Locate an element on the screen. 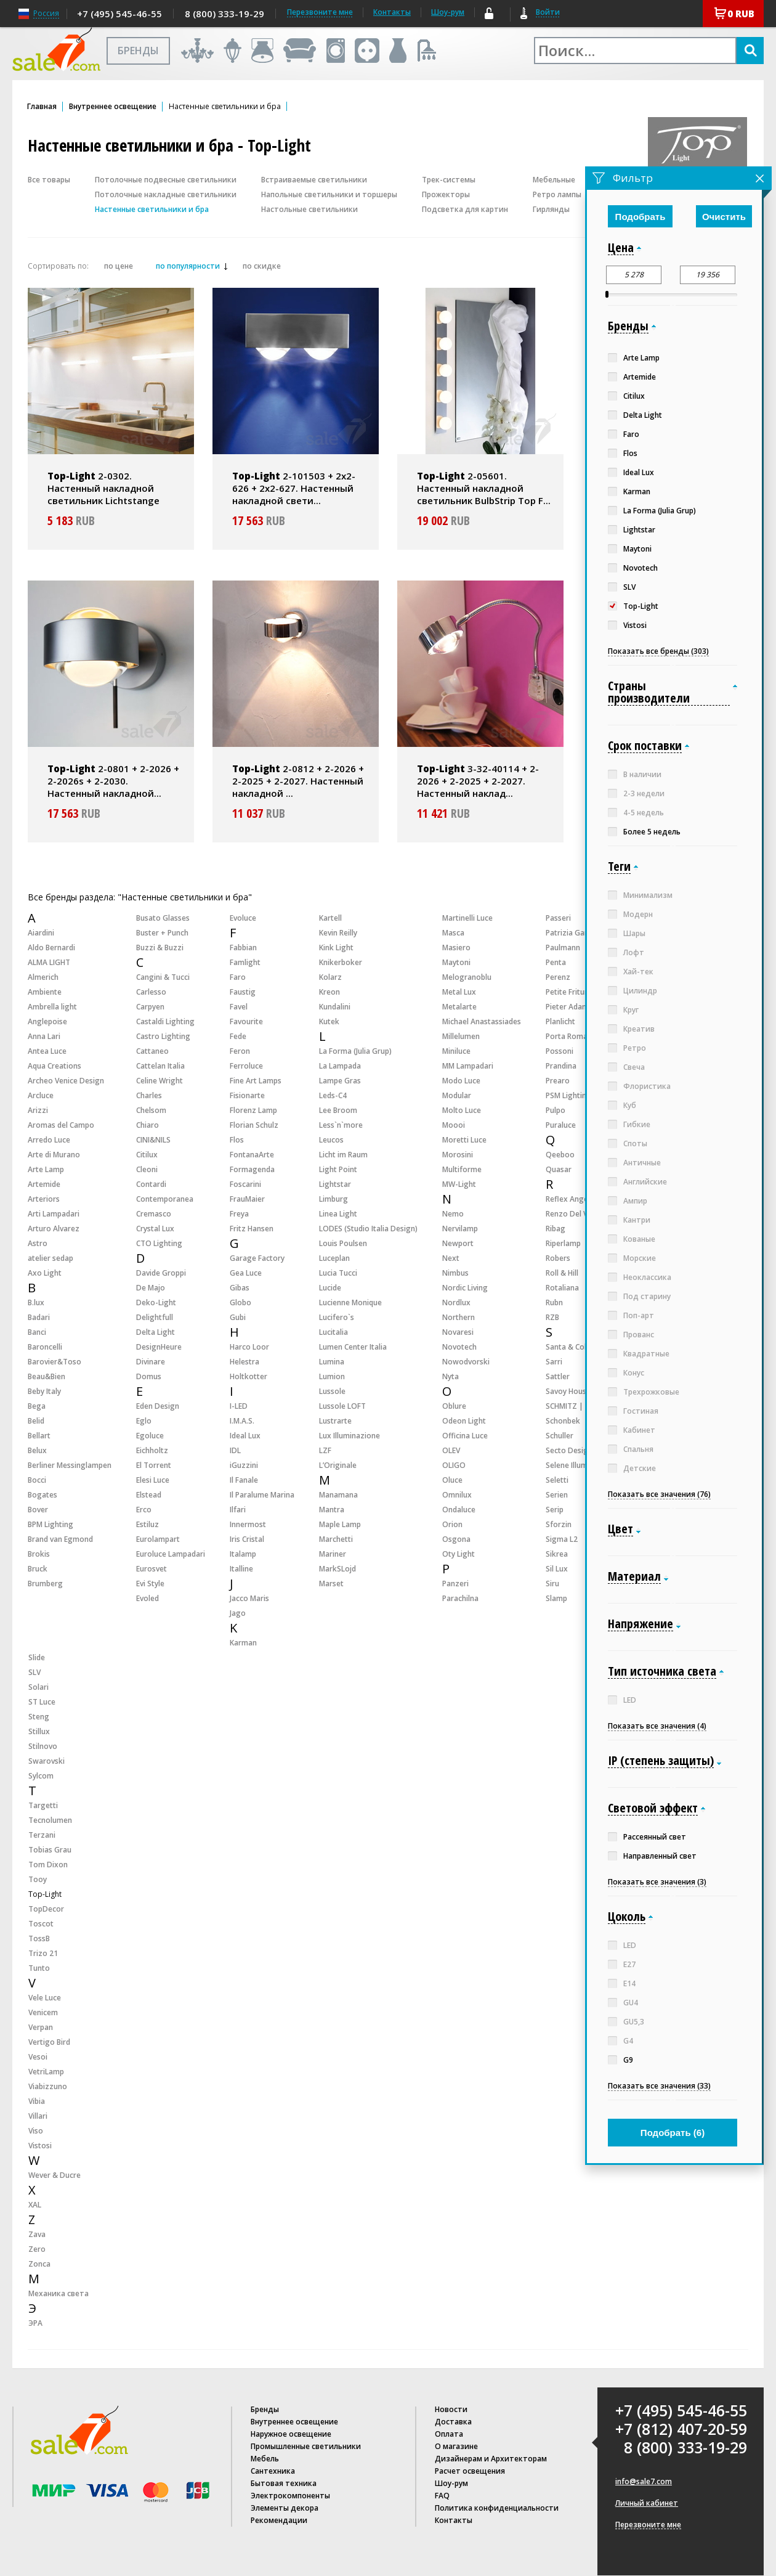  Slide is located at coordinates (36, 1657).